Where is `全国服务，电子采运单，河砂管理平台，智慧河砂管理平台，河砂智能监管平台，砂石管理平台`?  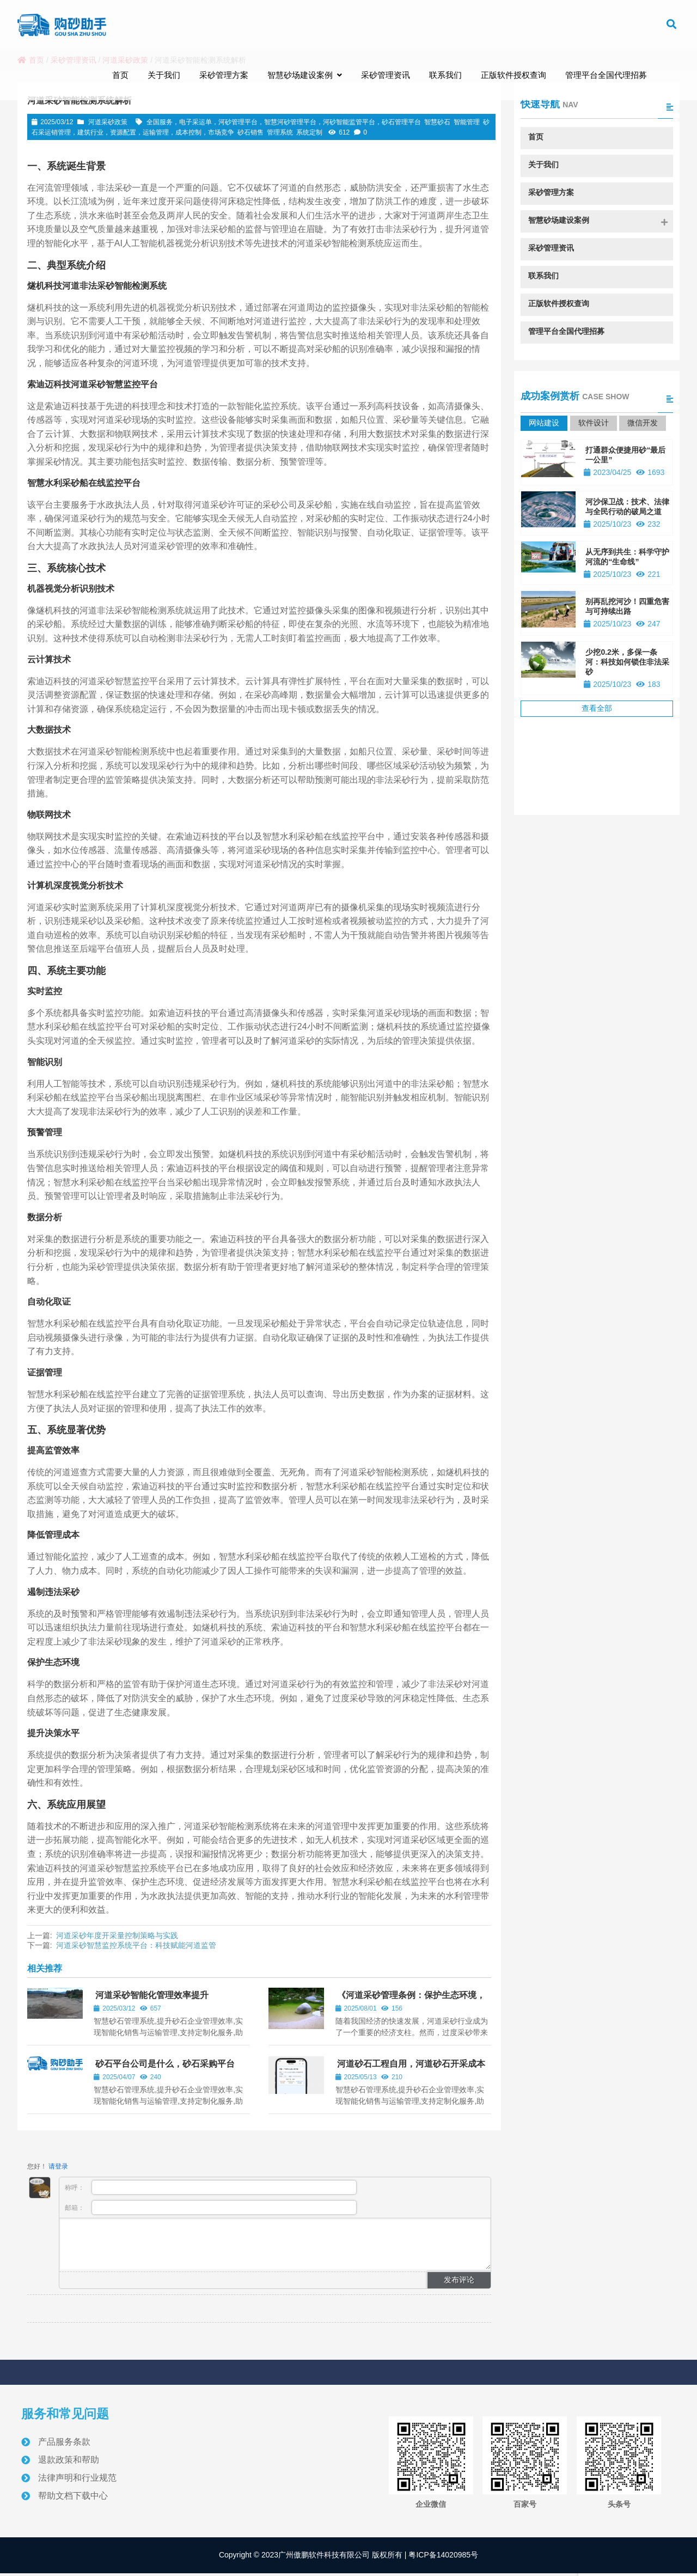
全国服务，电子采运单，河砂管理平台，智慧河砂管理平台，河砂智能监管平台，砂石管理平台 is located at coordinates (283, 122).